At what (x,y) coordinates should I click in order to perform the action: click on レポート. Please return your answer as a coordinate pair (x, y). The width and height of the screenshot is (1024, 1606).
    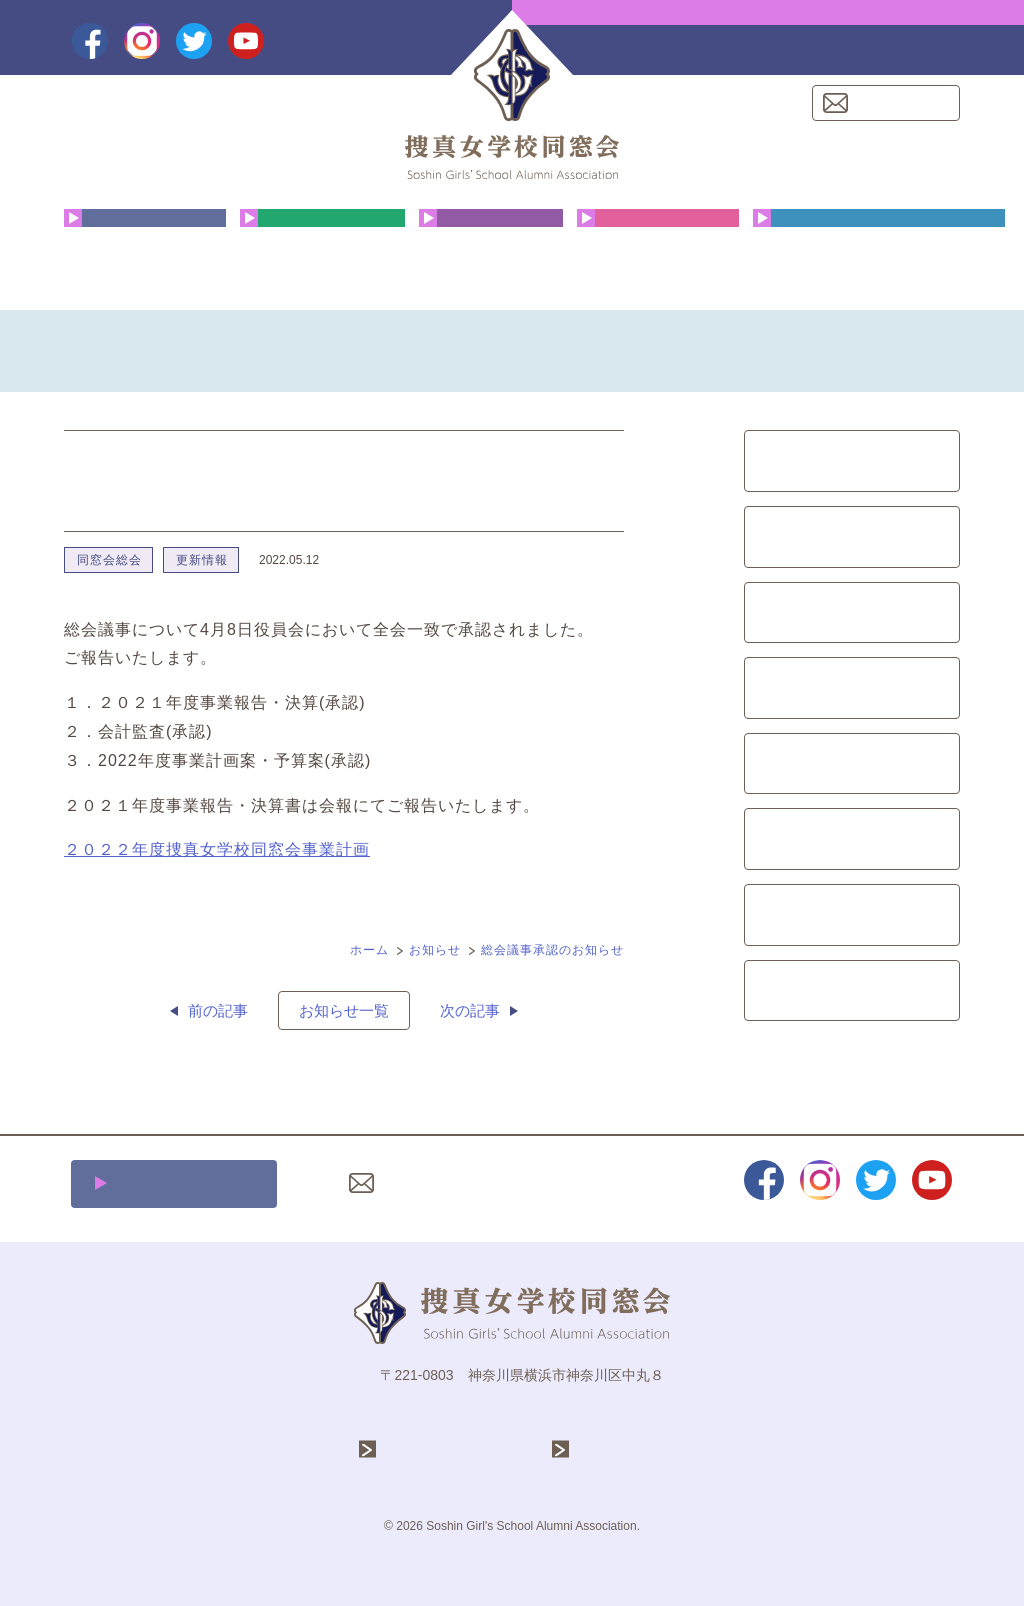
    Looking at the image, I should click on (852, 915).